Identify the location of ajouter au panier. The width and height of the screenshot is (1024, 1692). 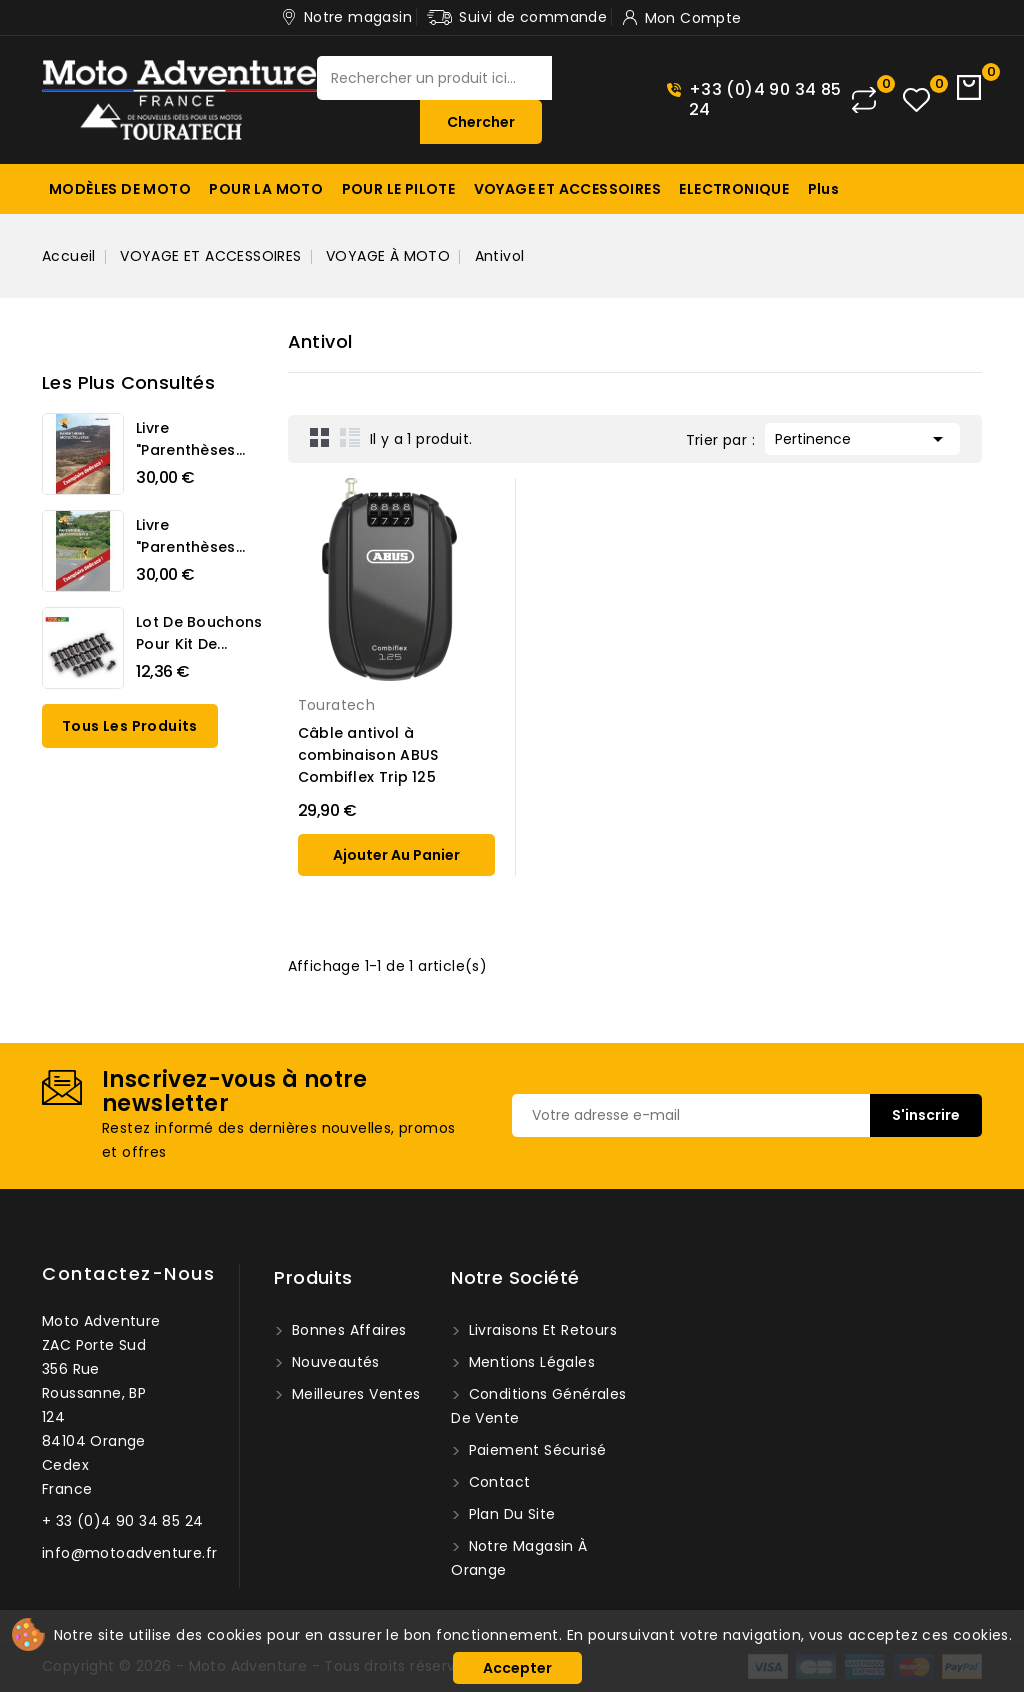
(396, 855).